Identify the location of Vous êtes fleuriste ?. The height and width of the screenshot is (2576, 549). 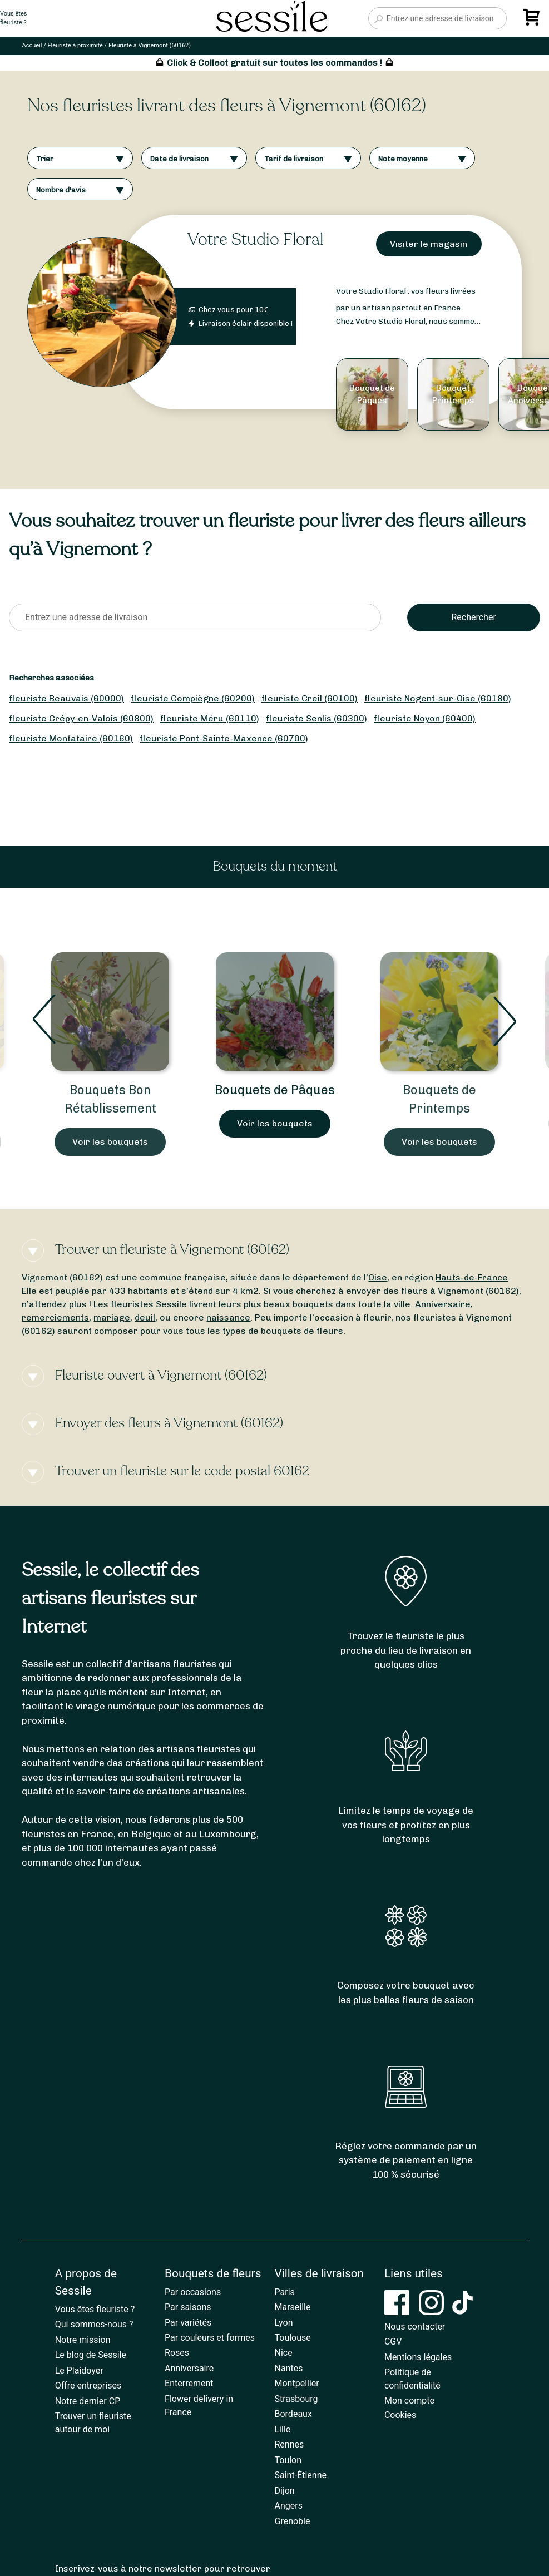
(95, 2309).